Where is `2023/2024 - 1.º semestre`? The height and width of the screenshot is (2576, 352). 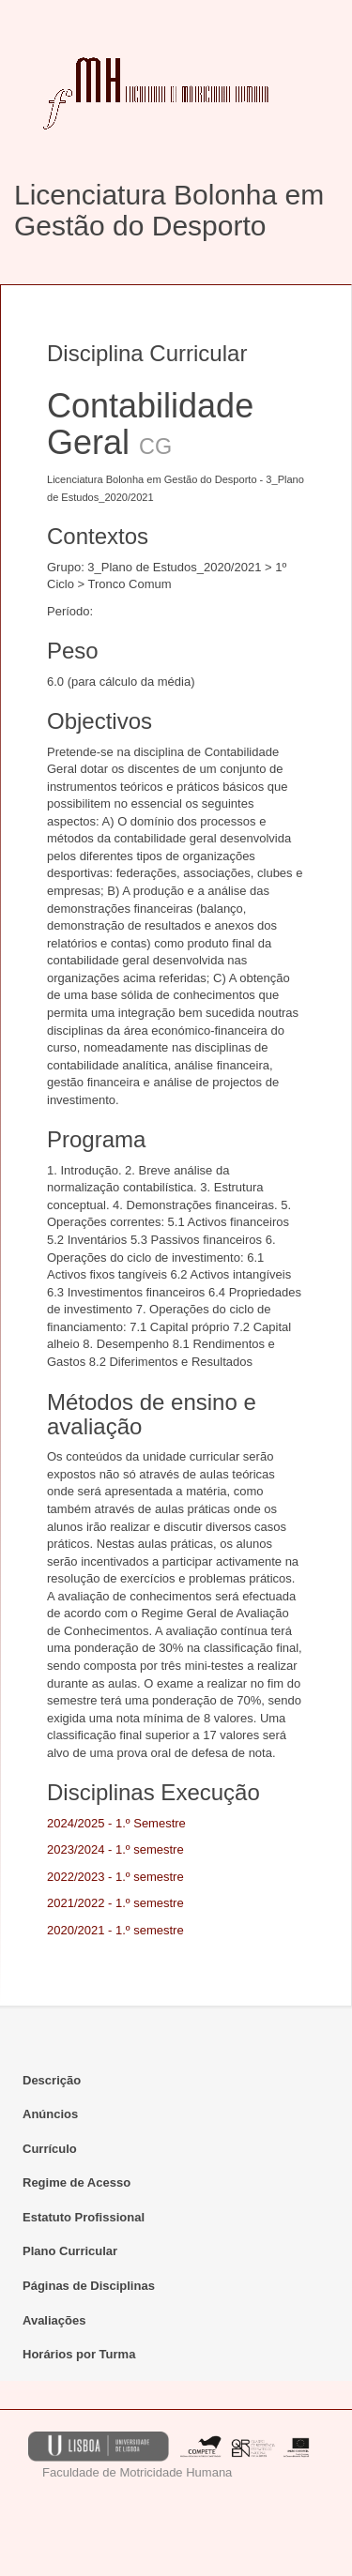 2023/2024 - 1.º semestre is located at coordinates (115, 1849).